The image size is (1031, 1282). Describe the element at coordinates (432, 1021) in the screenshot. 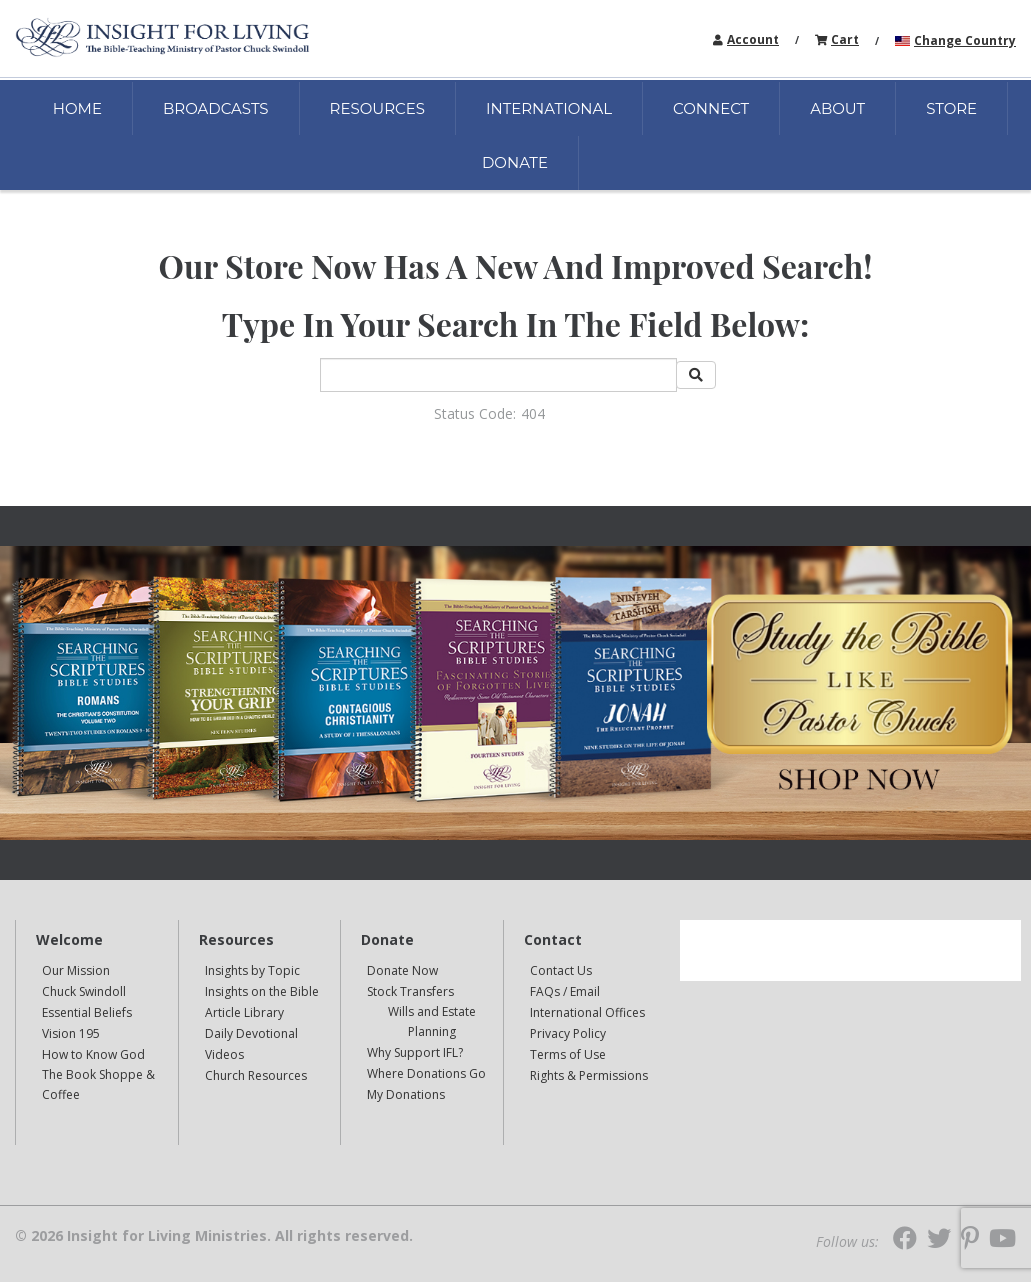

I see `Wills and Estate Planning` at that location.